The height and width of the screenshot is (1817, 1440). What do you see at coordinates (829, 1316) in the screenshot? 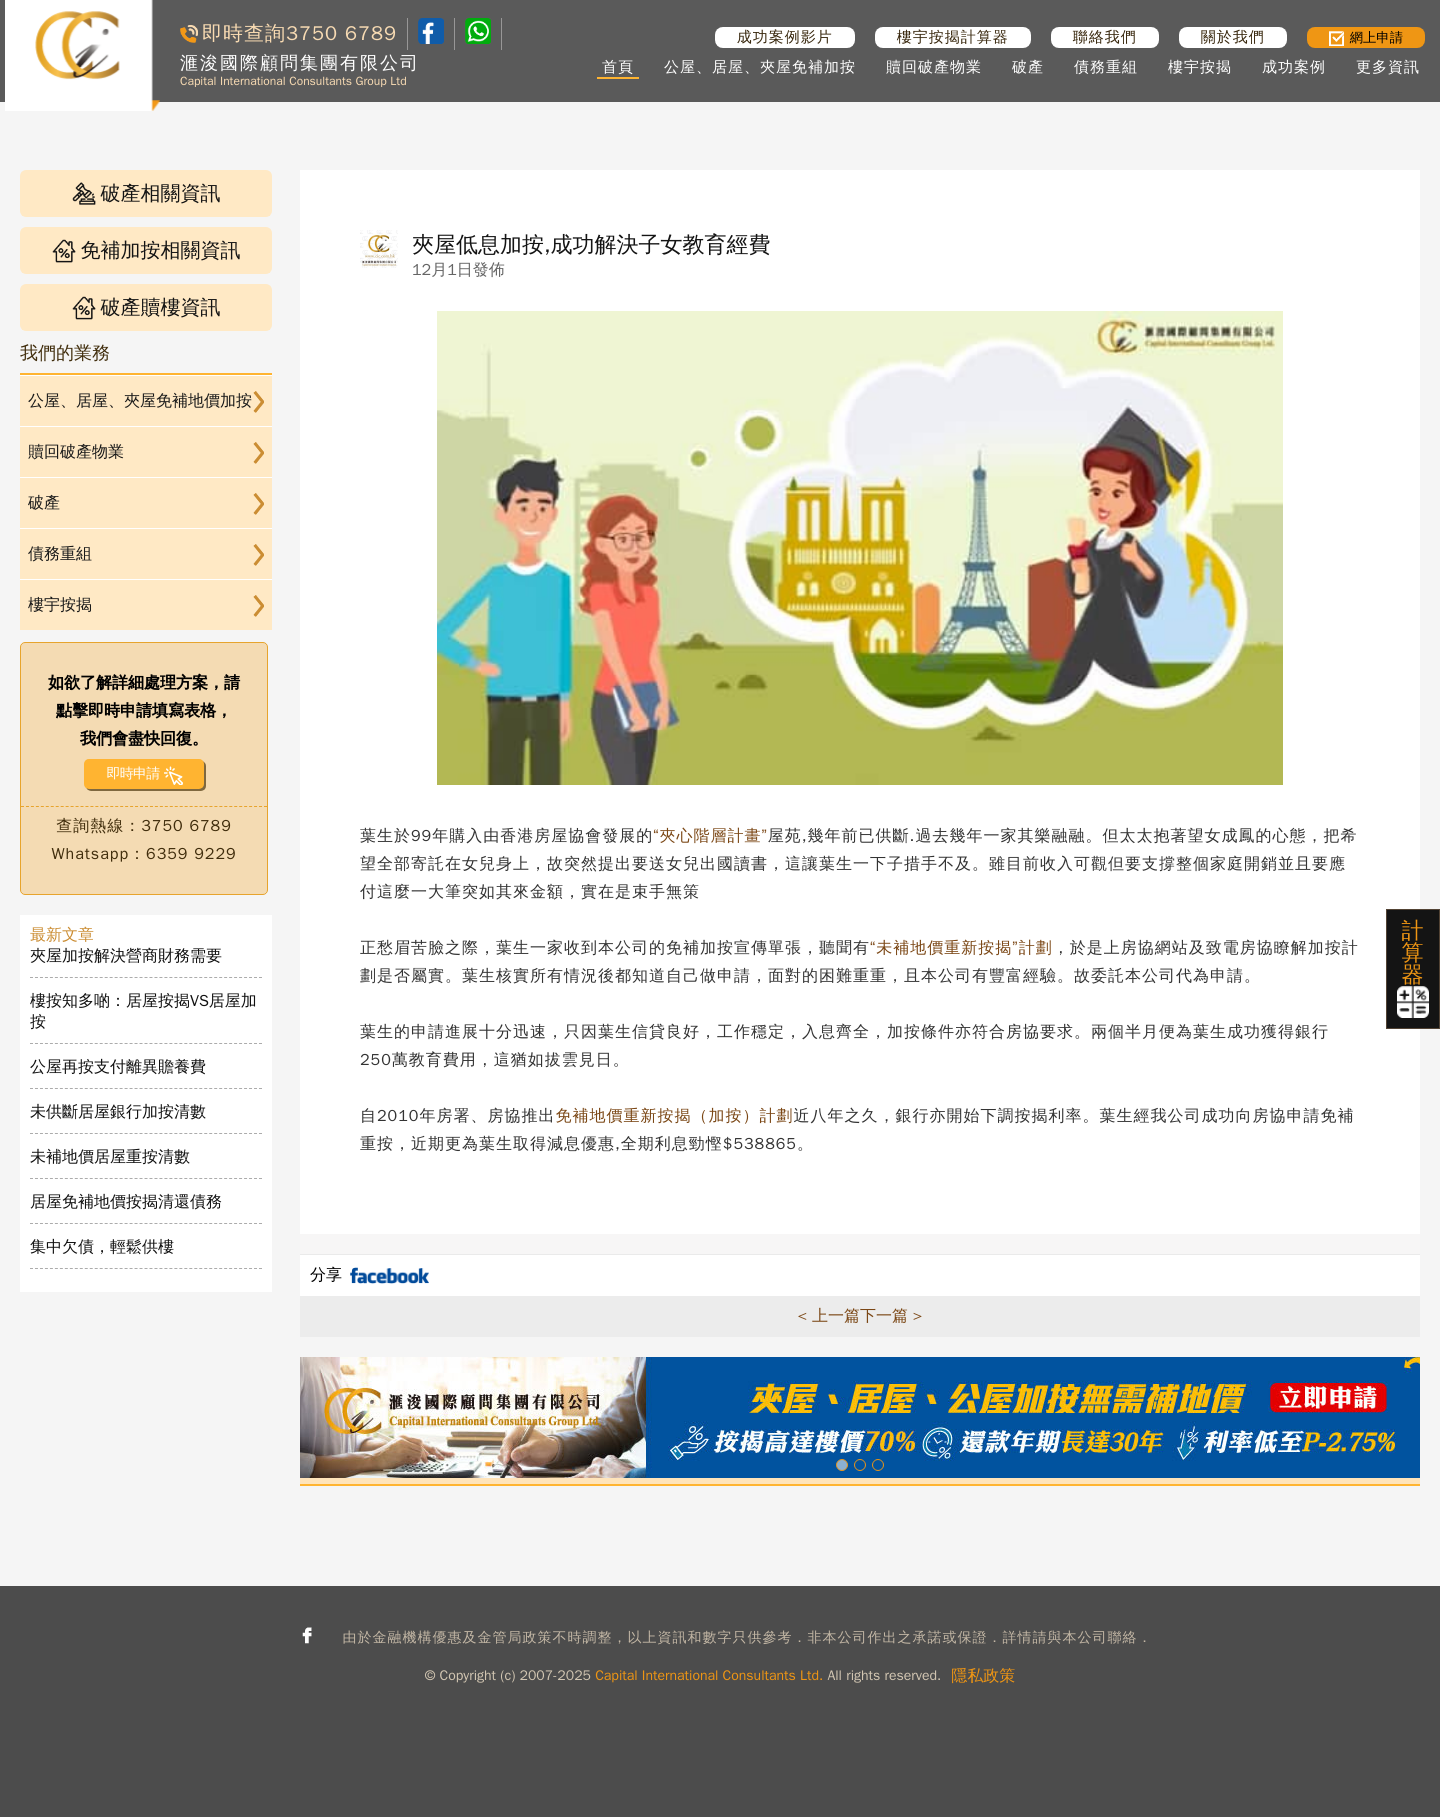
I see `< 上一篇` at bounding box center [829, 1316].